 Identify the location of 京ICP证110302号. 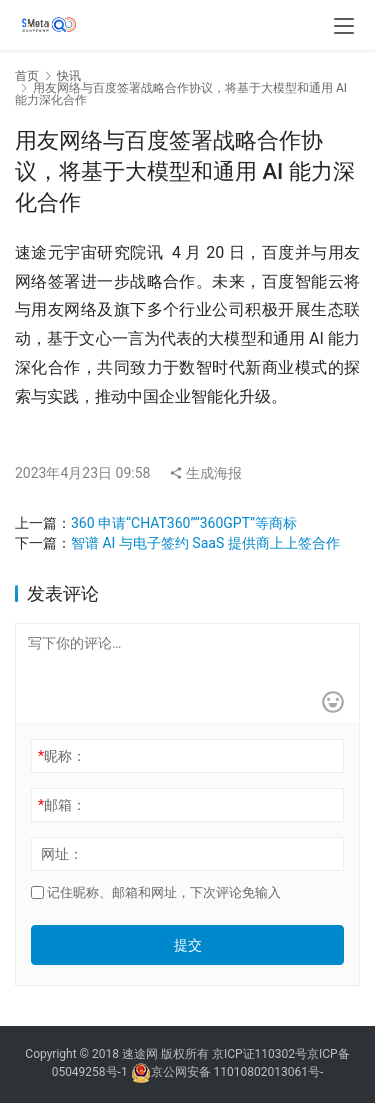
(259, 1054).